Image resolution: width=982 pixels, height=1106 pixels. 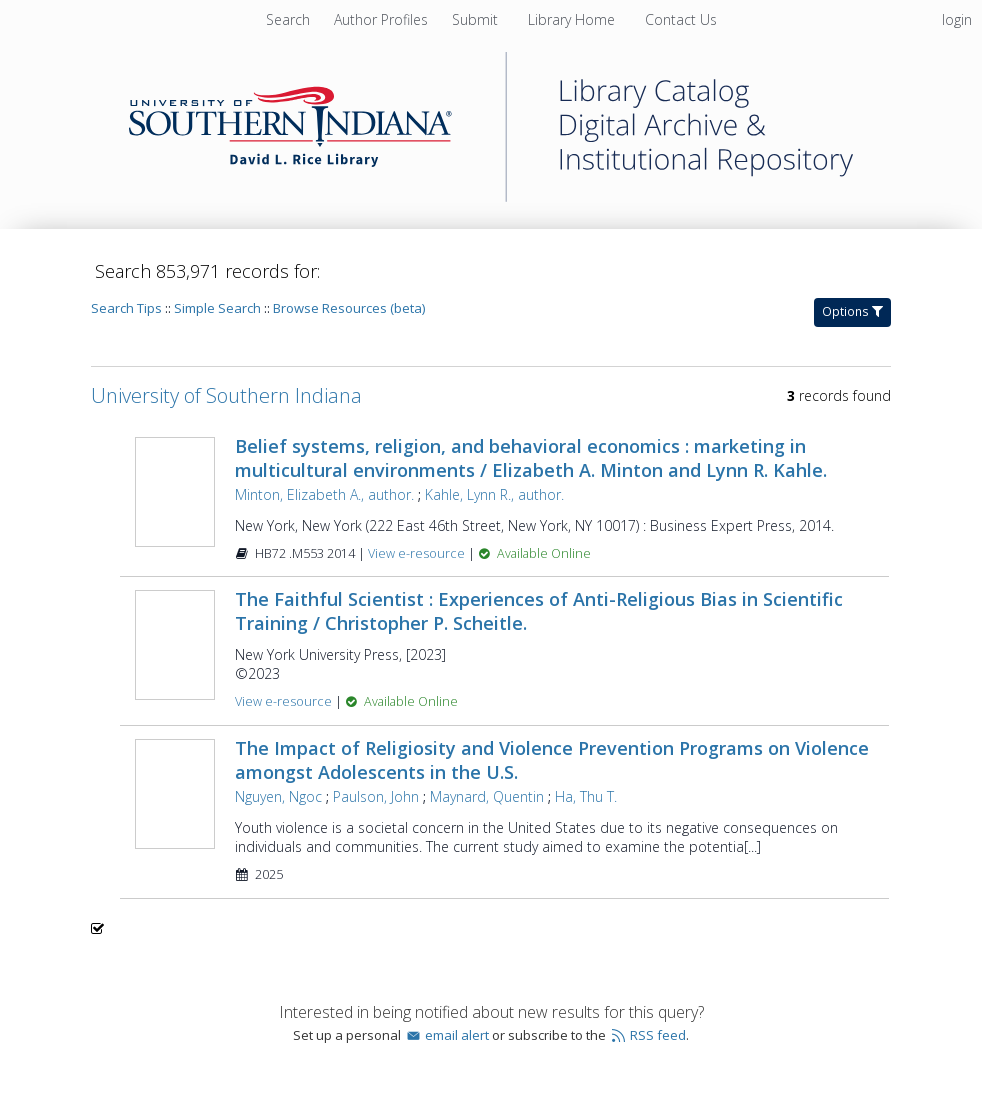 I want to click on login [menuitem], so click(x=957, y=19).